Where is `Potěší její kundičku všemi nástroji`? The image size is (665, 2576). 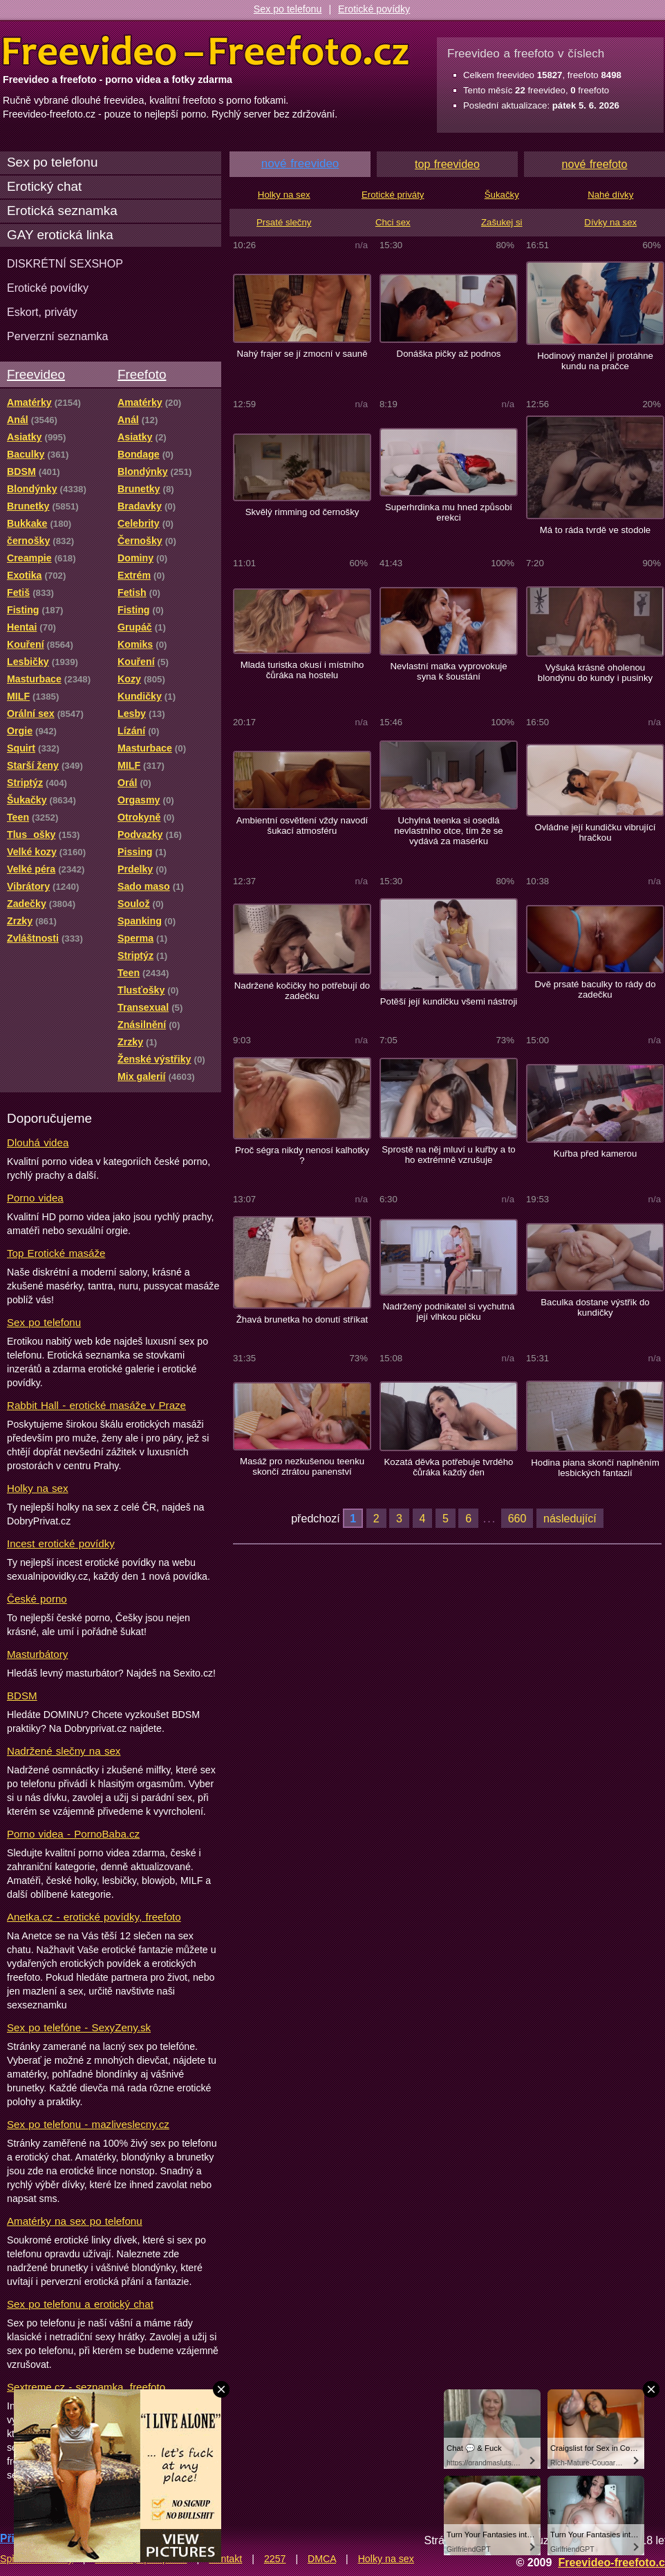 Potěší její kundičku všemi nástroji is located at coordinates (449, 1001).